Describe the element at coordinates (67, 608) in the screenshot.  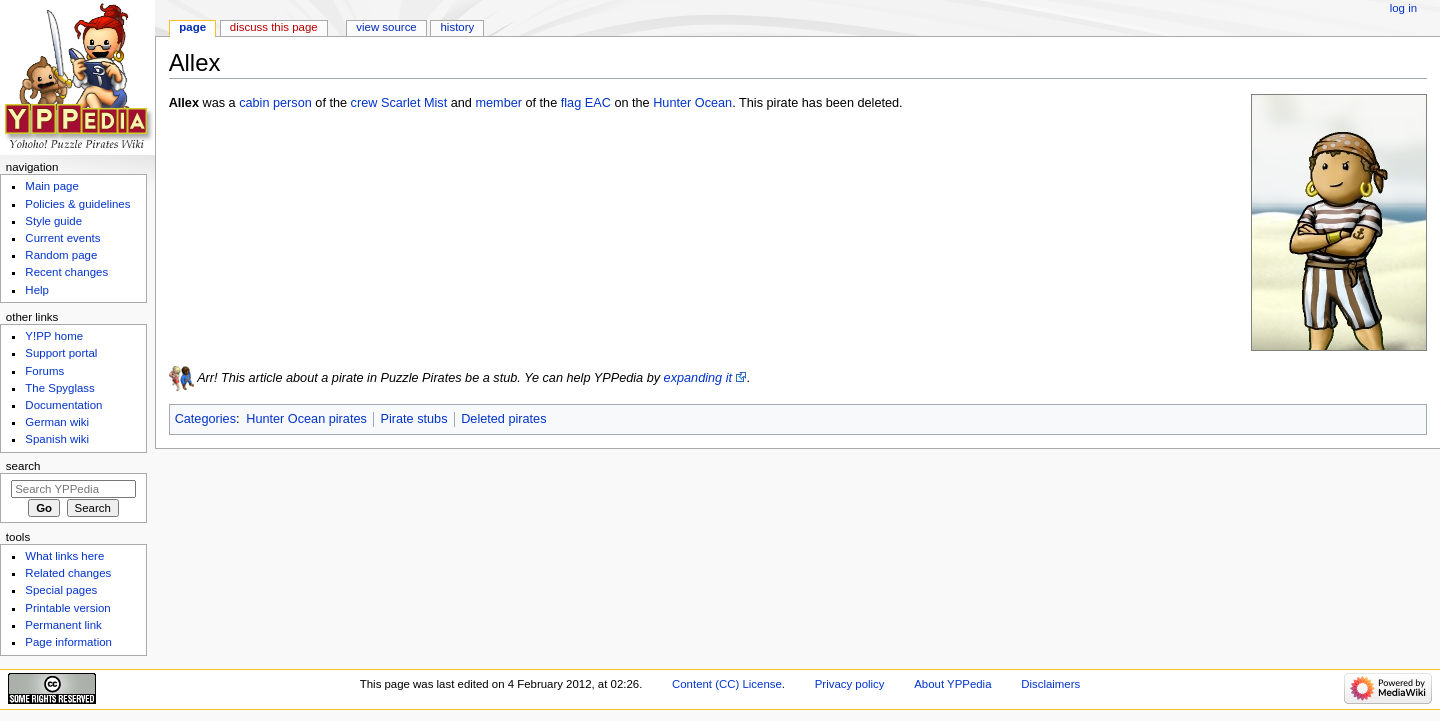
I see `Printable version` at that location.